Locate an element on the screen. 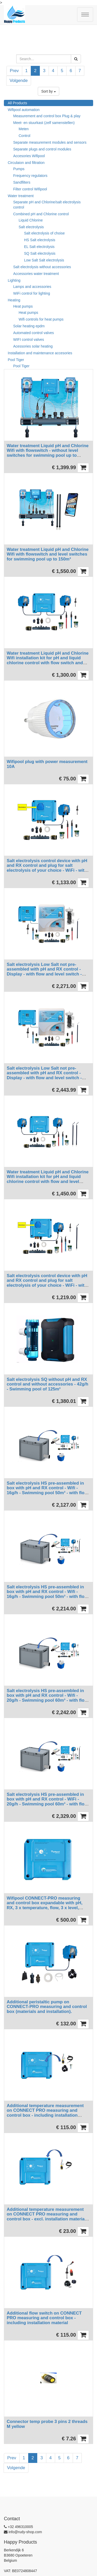  HS Salt electrolysis is located at coordinates (39, 240).